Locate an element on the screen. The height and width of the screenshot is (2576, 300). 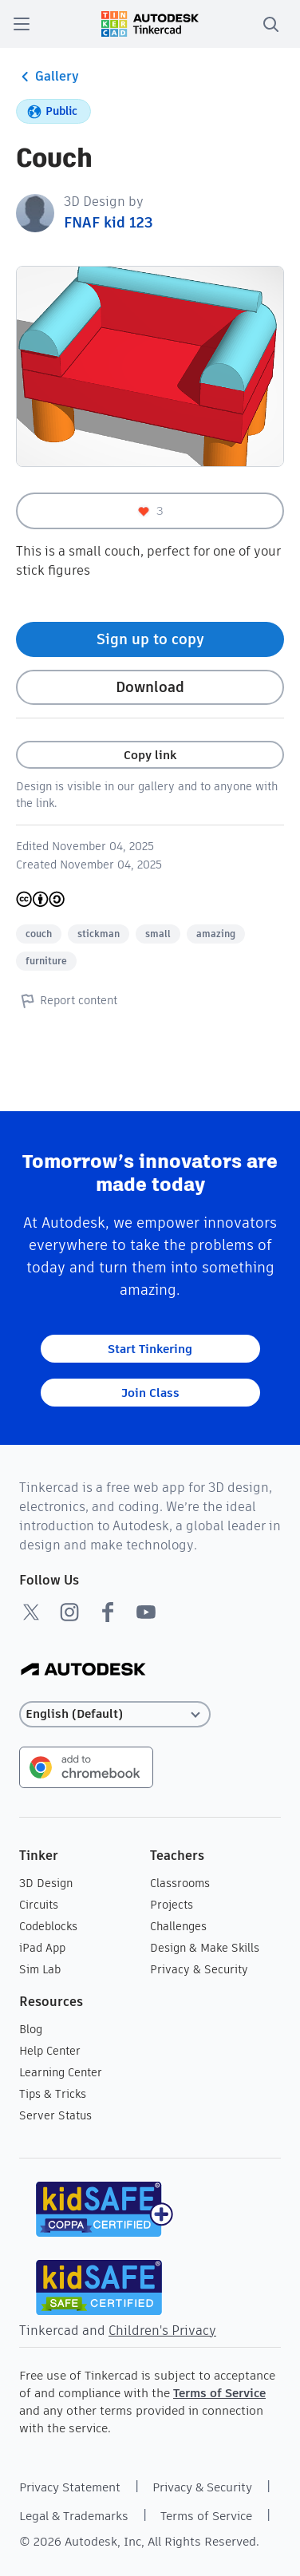
Download is located at coordinates (150, 687).